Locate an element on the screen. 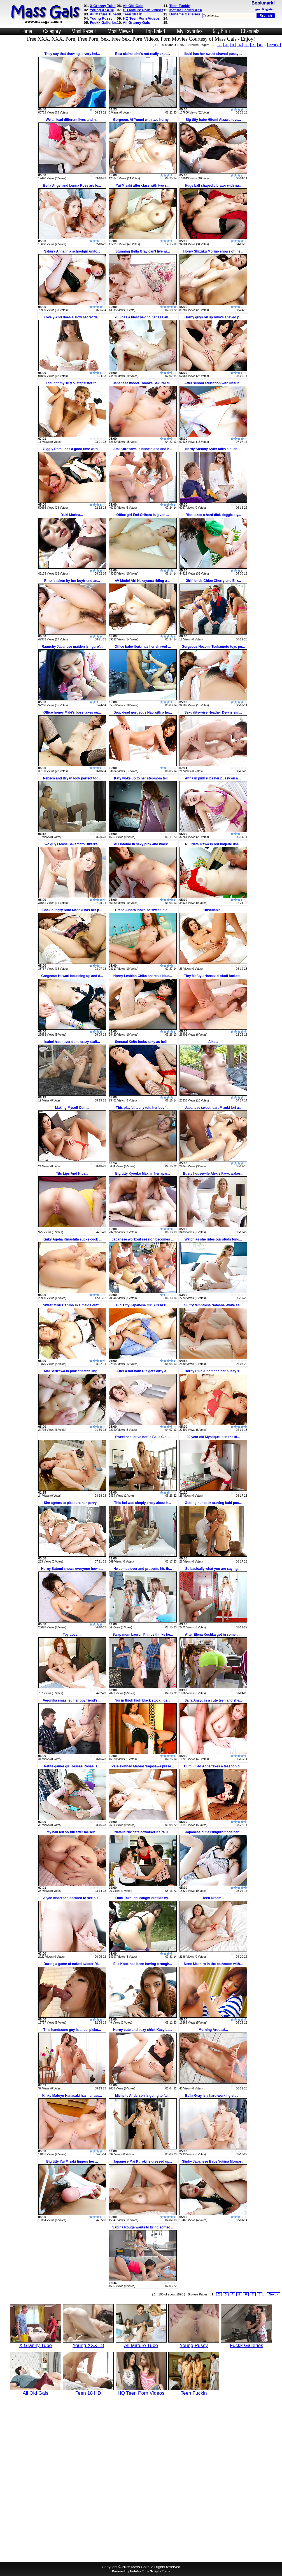 The width and height of the screenshot is (282, 2576). Raunchy Japanese maiden Ishiguro'... is located at coordinates (72, 647).